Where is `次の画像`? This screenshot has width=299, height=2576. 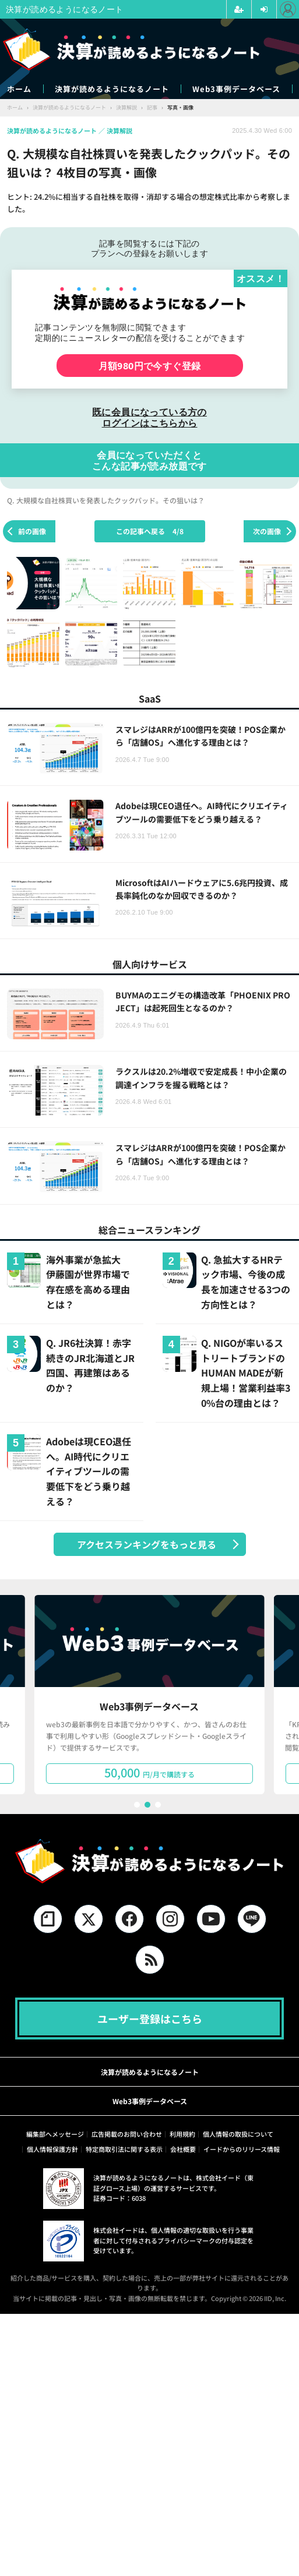
次の画像 is located at coordinates (267, 531).